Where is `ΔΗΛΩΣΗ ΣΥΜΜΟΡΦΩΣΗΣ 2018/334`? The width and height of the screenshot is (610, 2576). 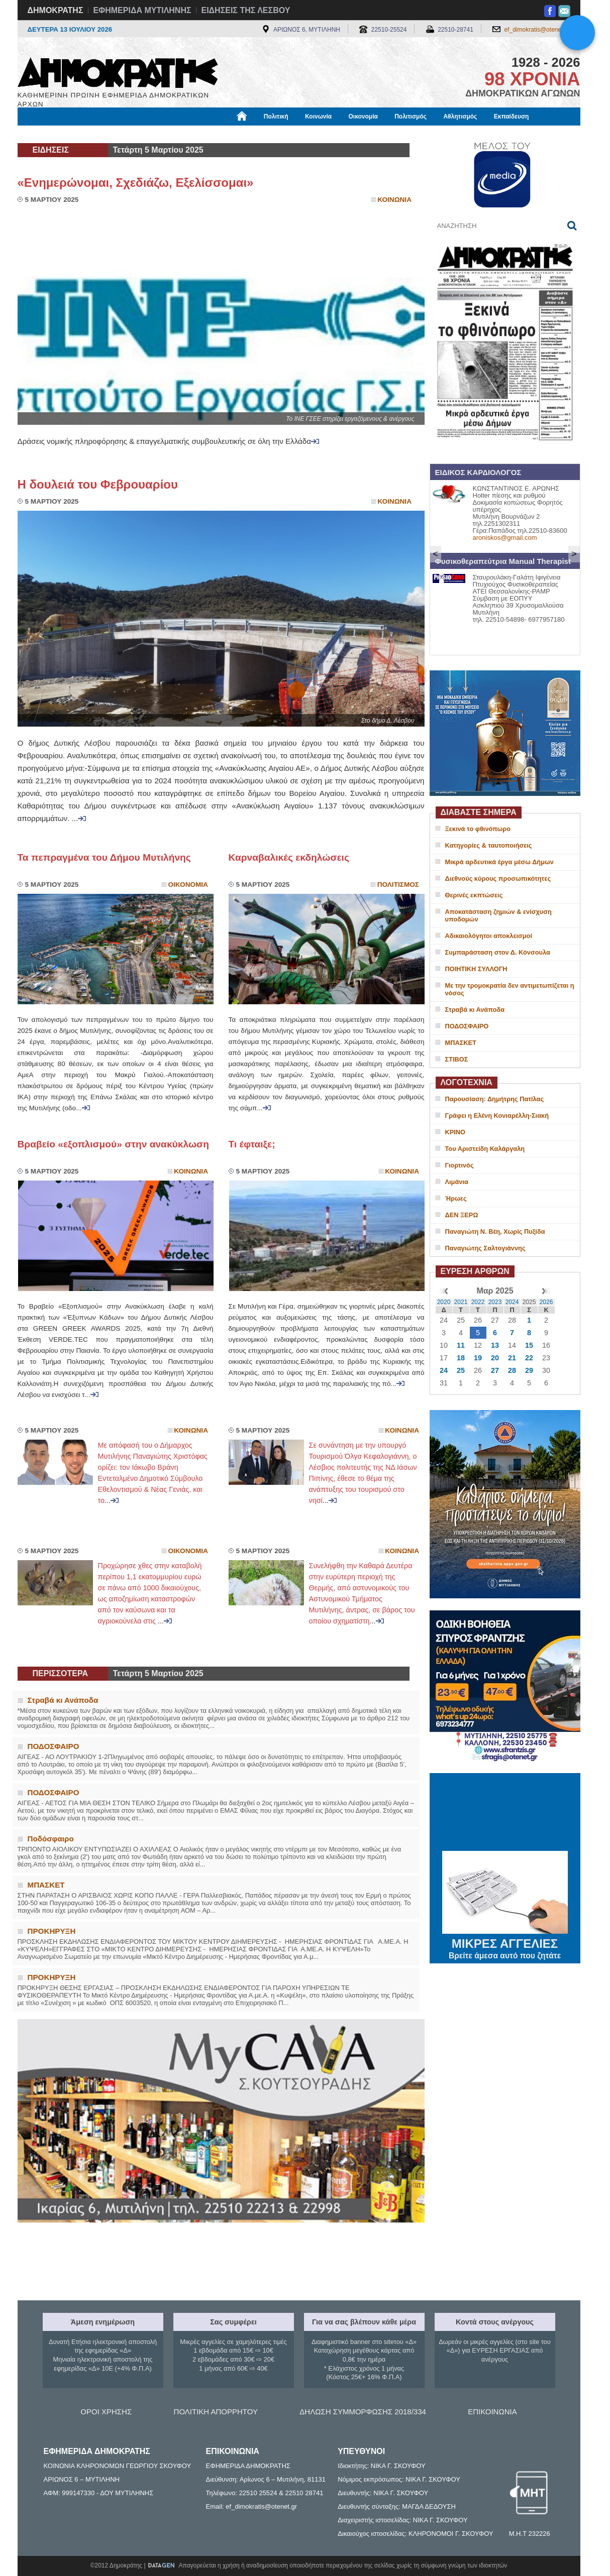
ΔΗΛΩΣΗ ΣΥΜΜΟΡΦΩΣΗΣ 2018/334 is located at coordinates (362, 2411).